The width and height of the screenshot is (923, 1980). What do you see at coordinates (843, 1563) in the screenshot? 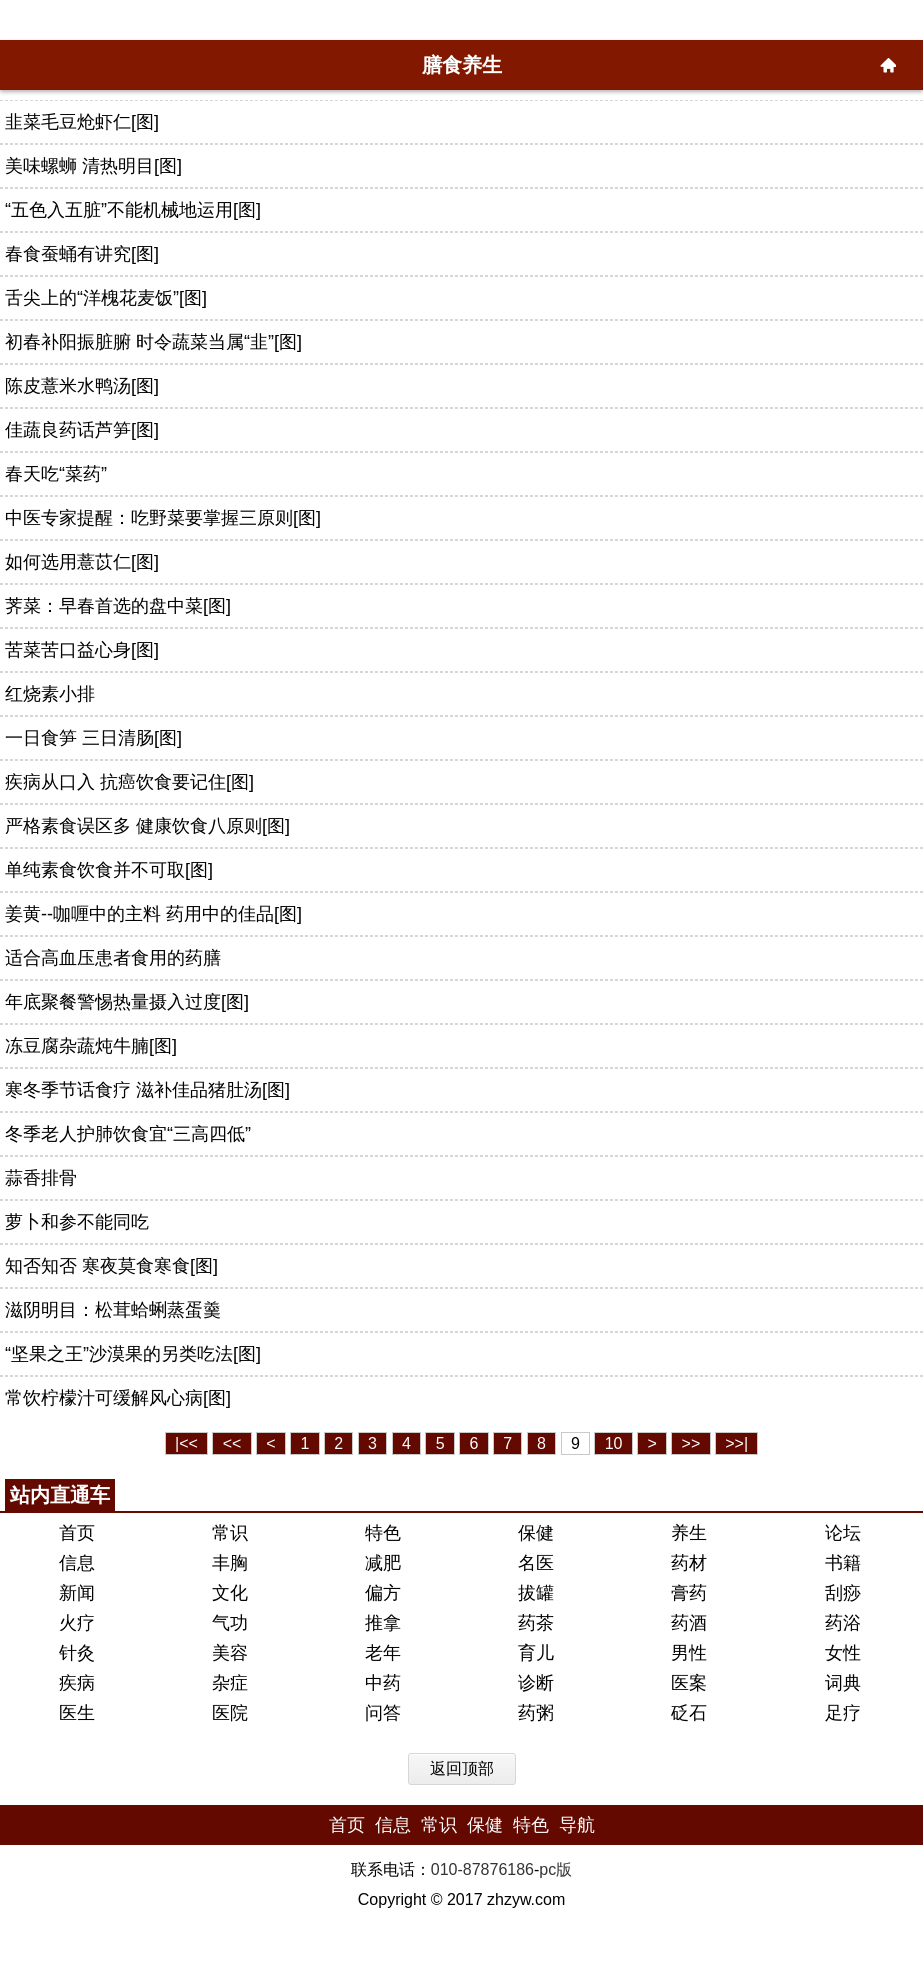
I see `书籍` at bounding box center [843, 1563].